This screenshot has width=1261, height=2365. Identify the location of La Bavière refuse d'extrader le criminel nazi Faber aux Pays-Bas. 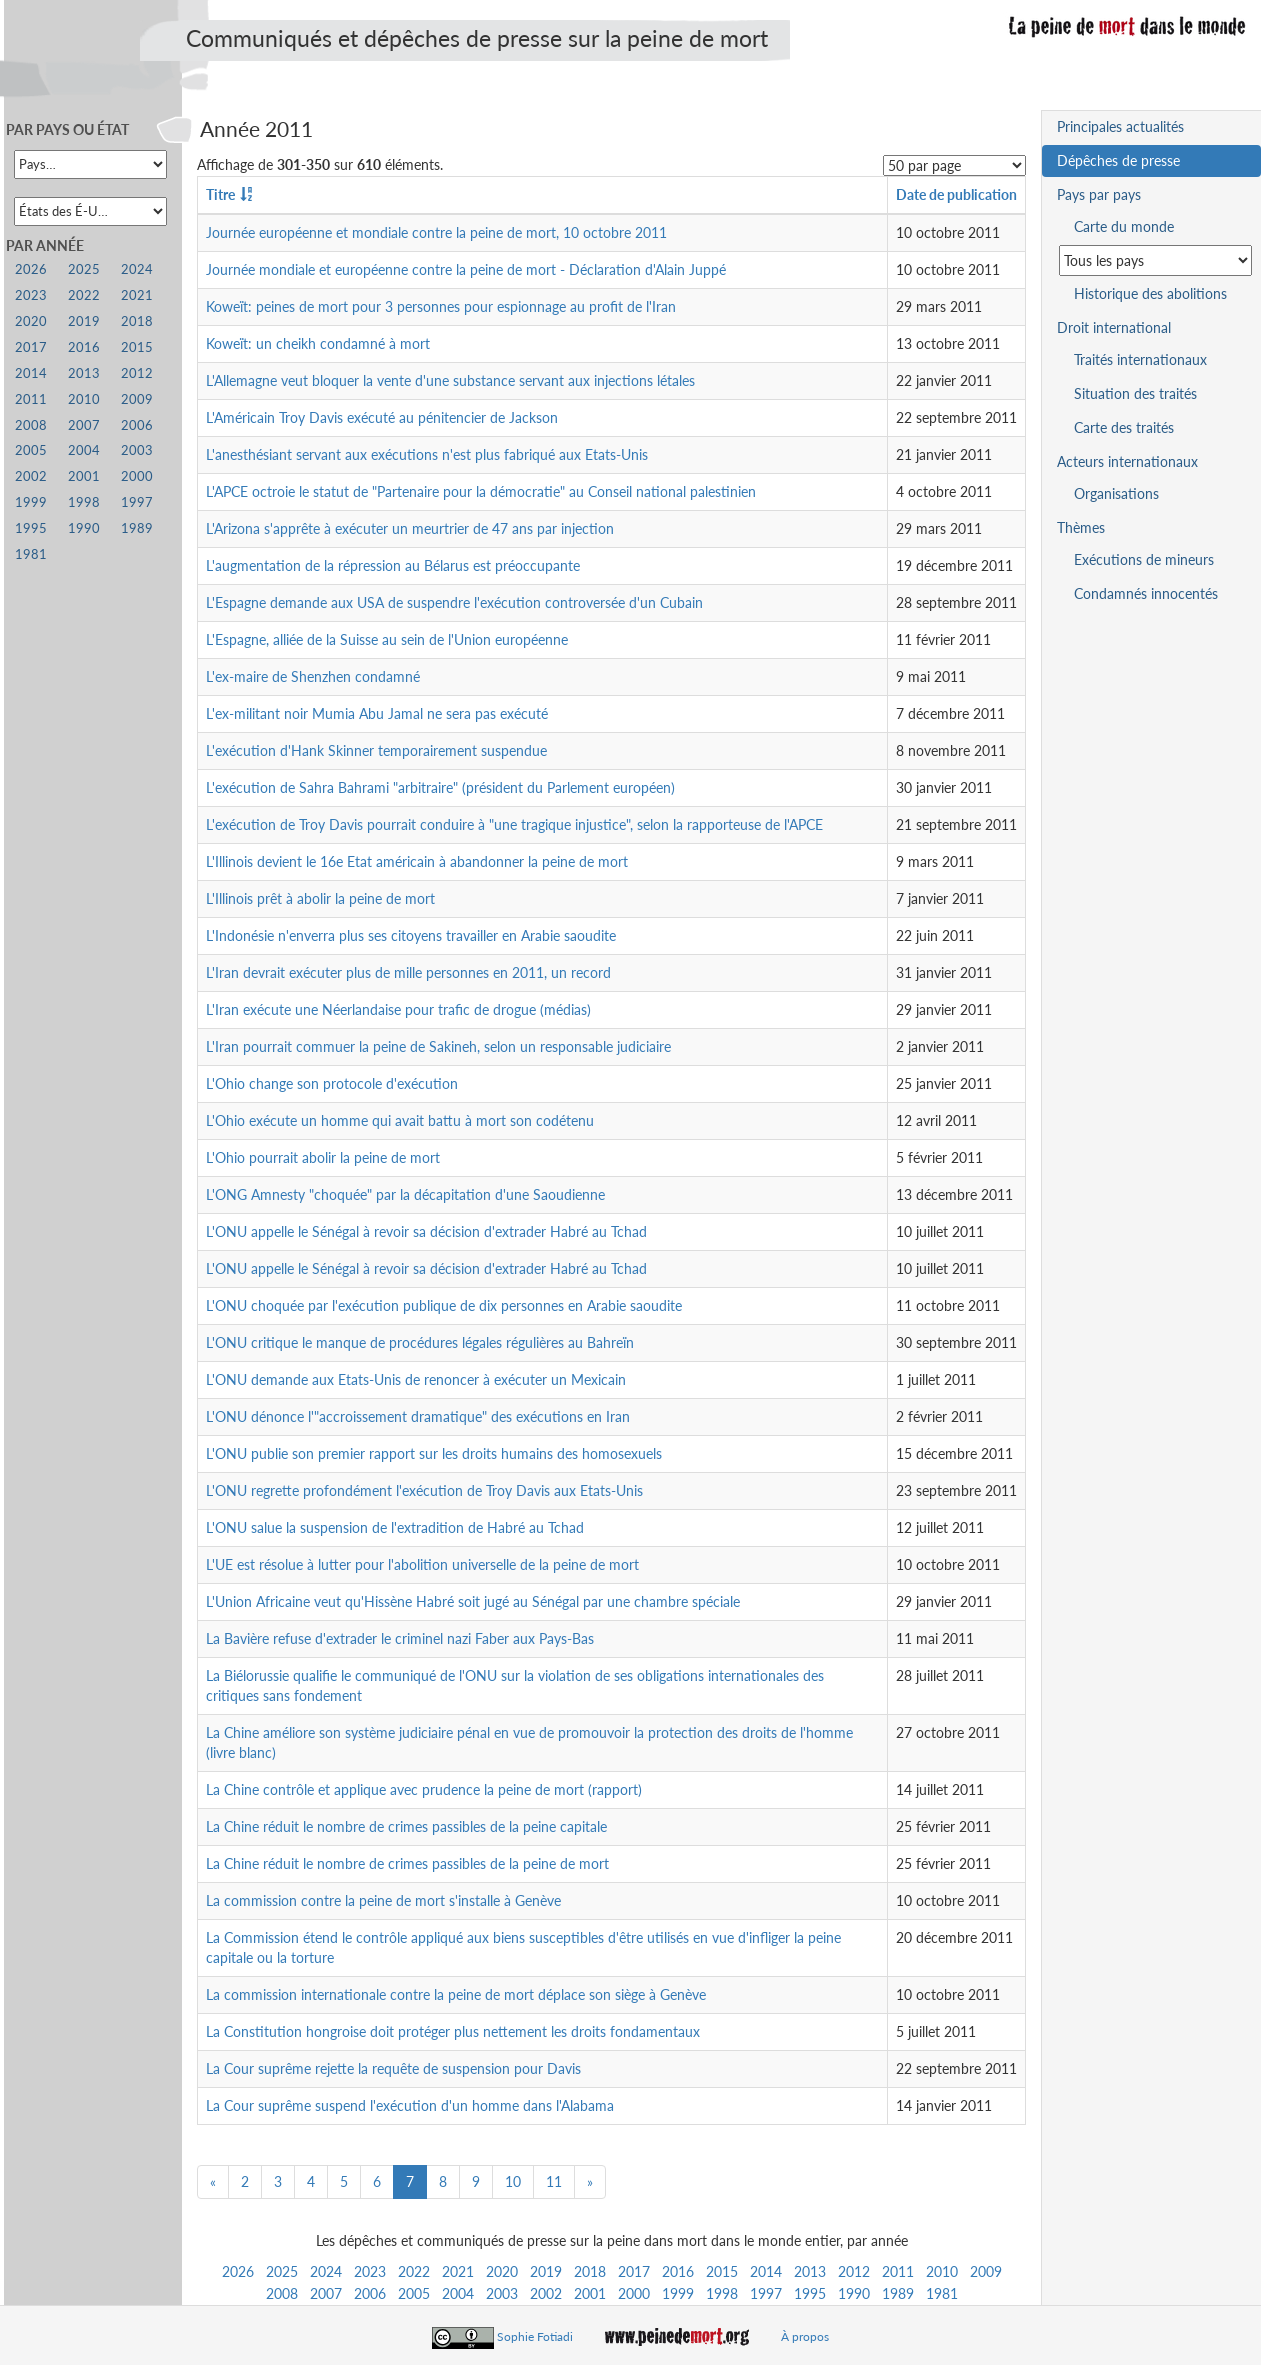
(400, 1638).